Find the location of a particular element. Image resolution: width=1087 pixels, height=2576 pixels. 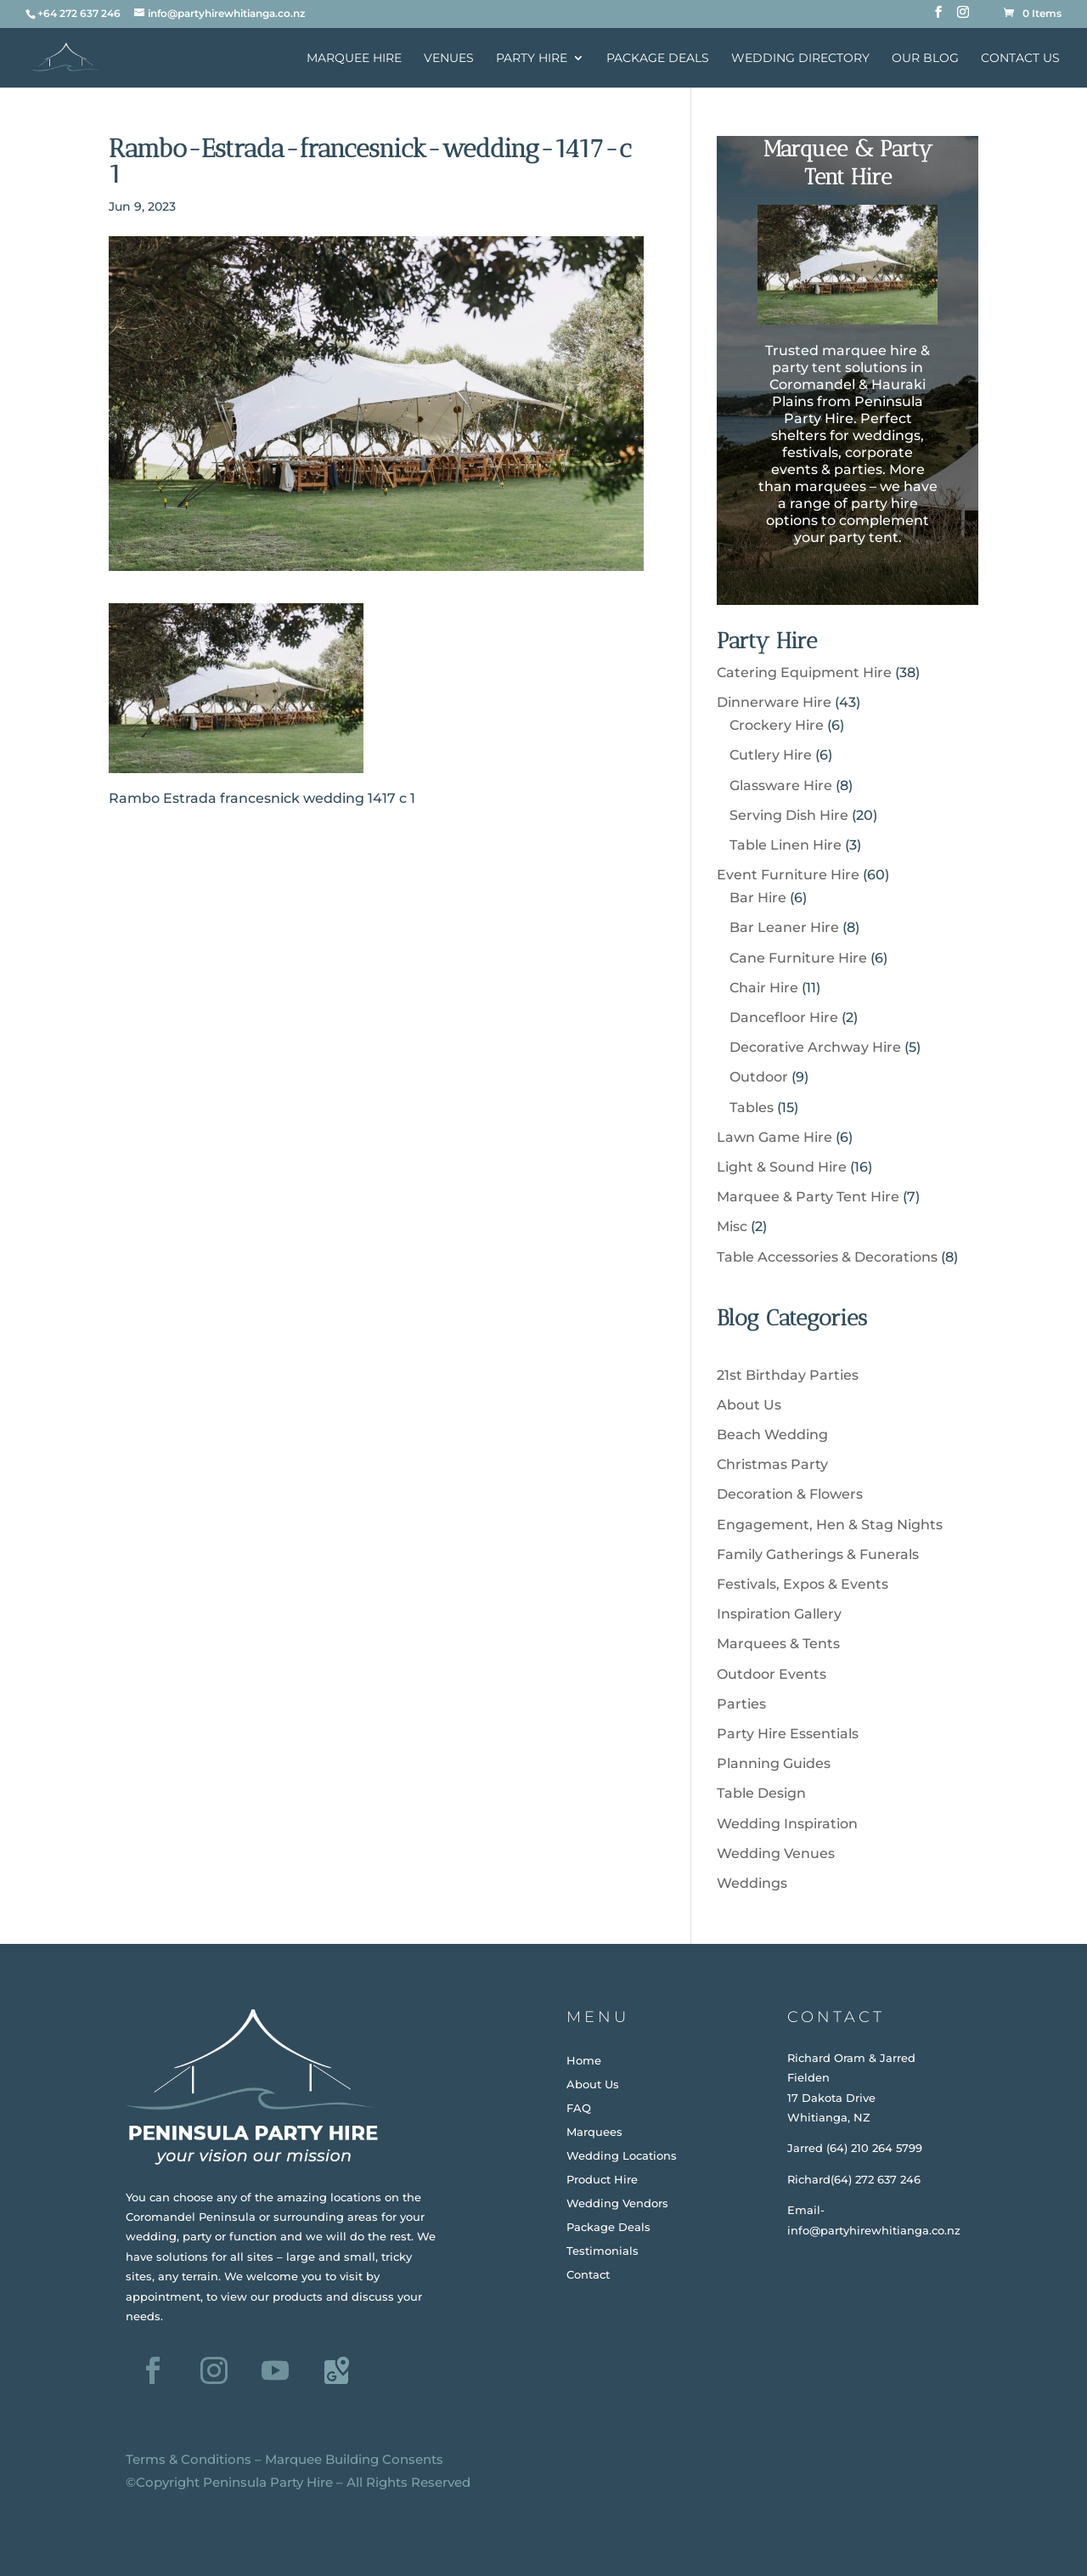

Christmas Party is located at coordinates (772, 1464).